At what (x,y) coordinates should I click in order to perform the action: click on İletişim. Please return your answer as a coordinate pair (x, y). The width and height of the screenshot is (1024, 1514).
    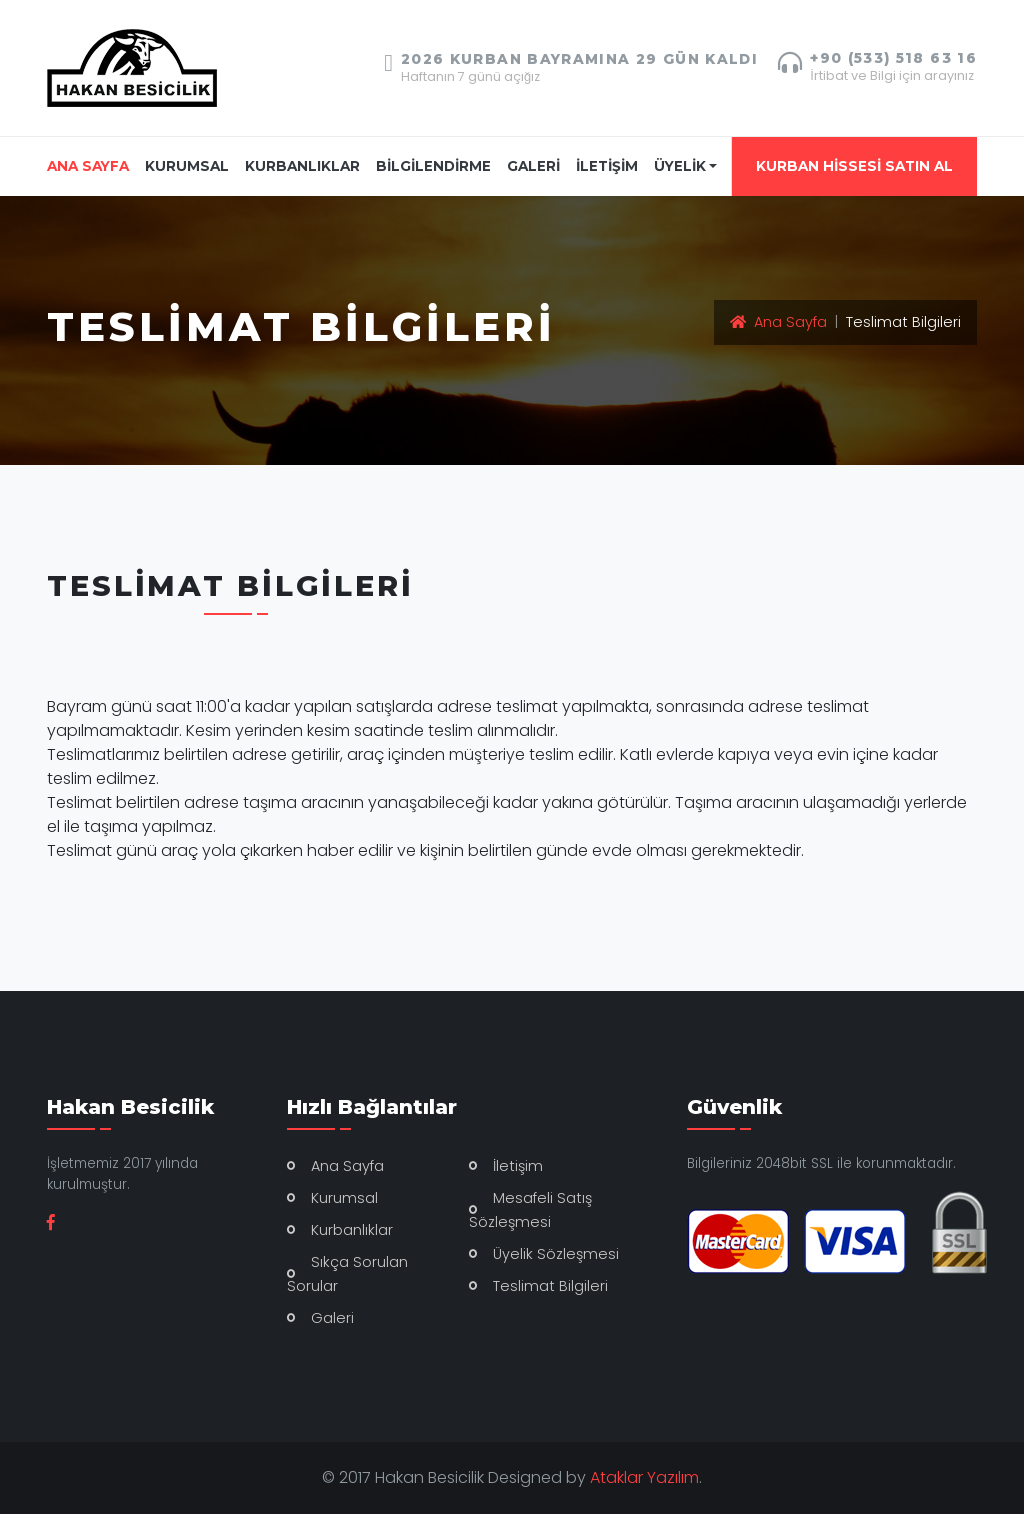
    Looking at the image, I should click on (518, 1166).